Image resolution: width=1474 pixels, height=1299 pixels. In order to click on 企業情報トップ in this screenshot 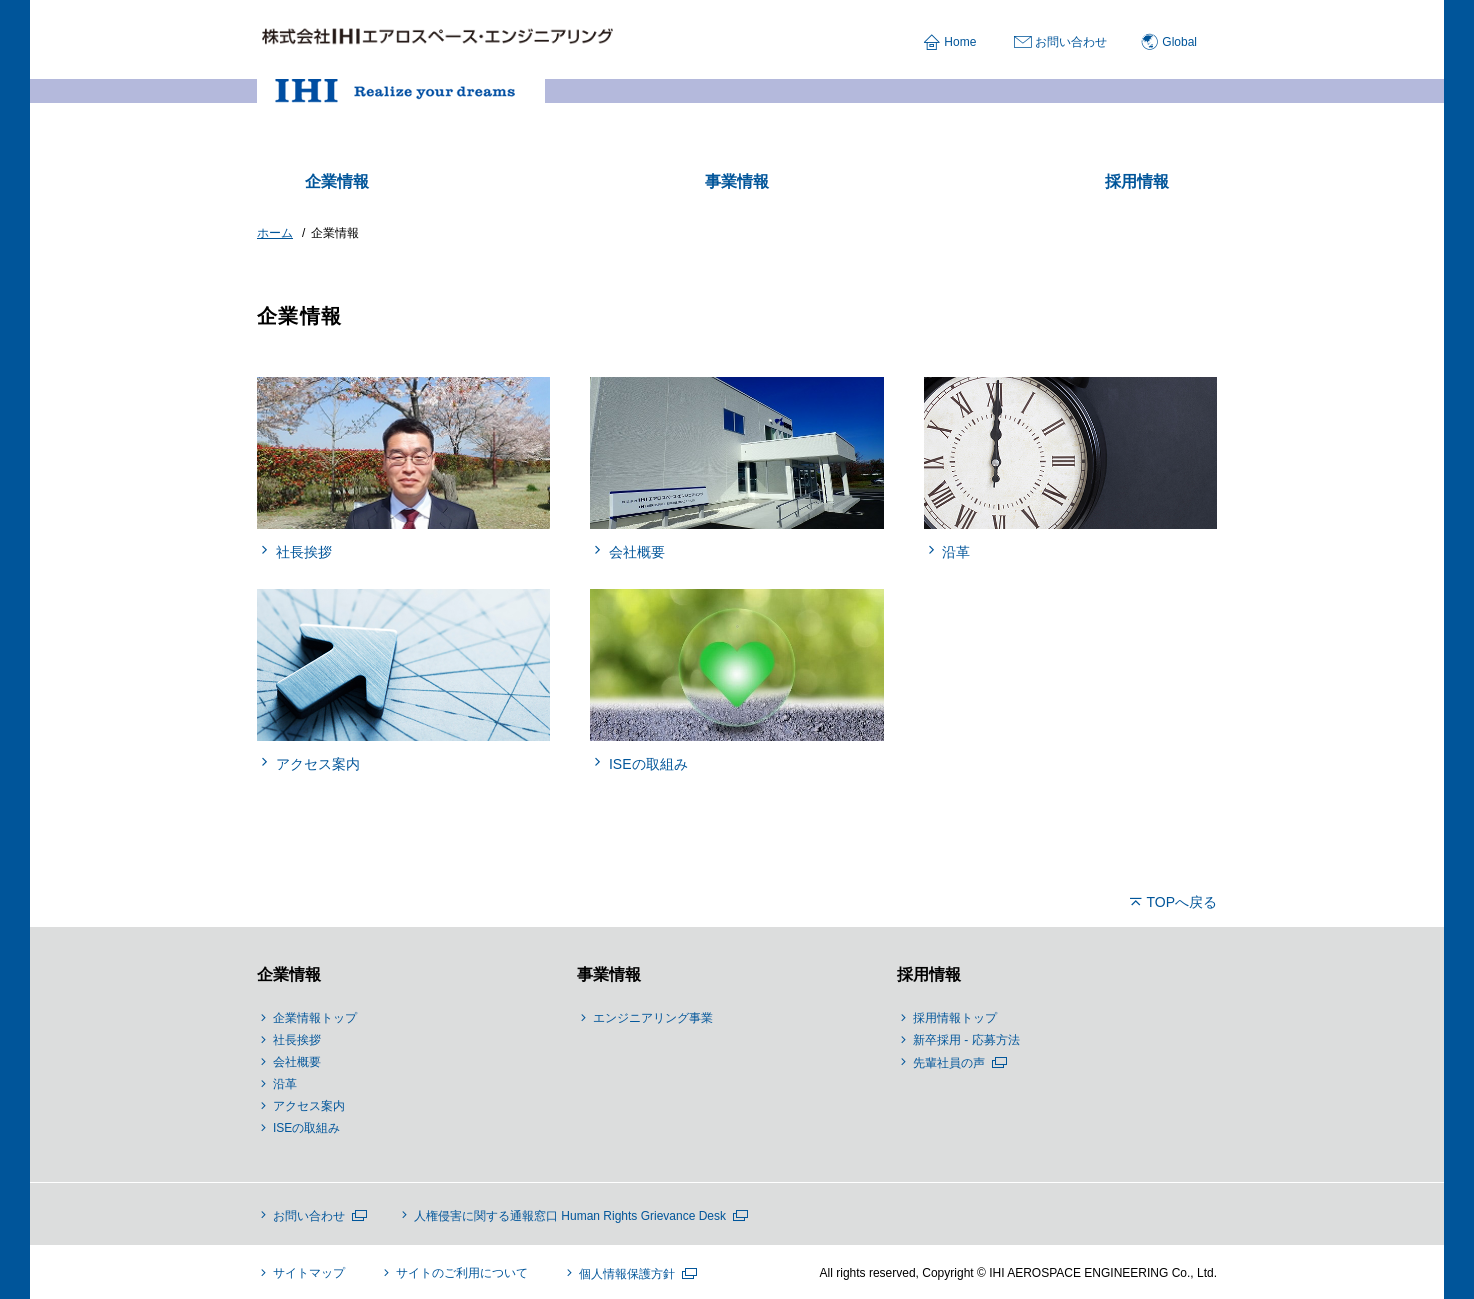, I will do `click(315, 1018)`.